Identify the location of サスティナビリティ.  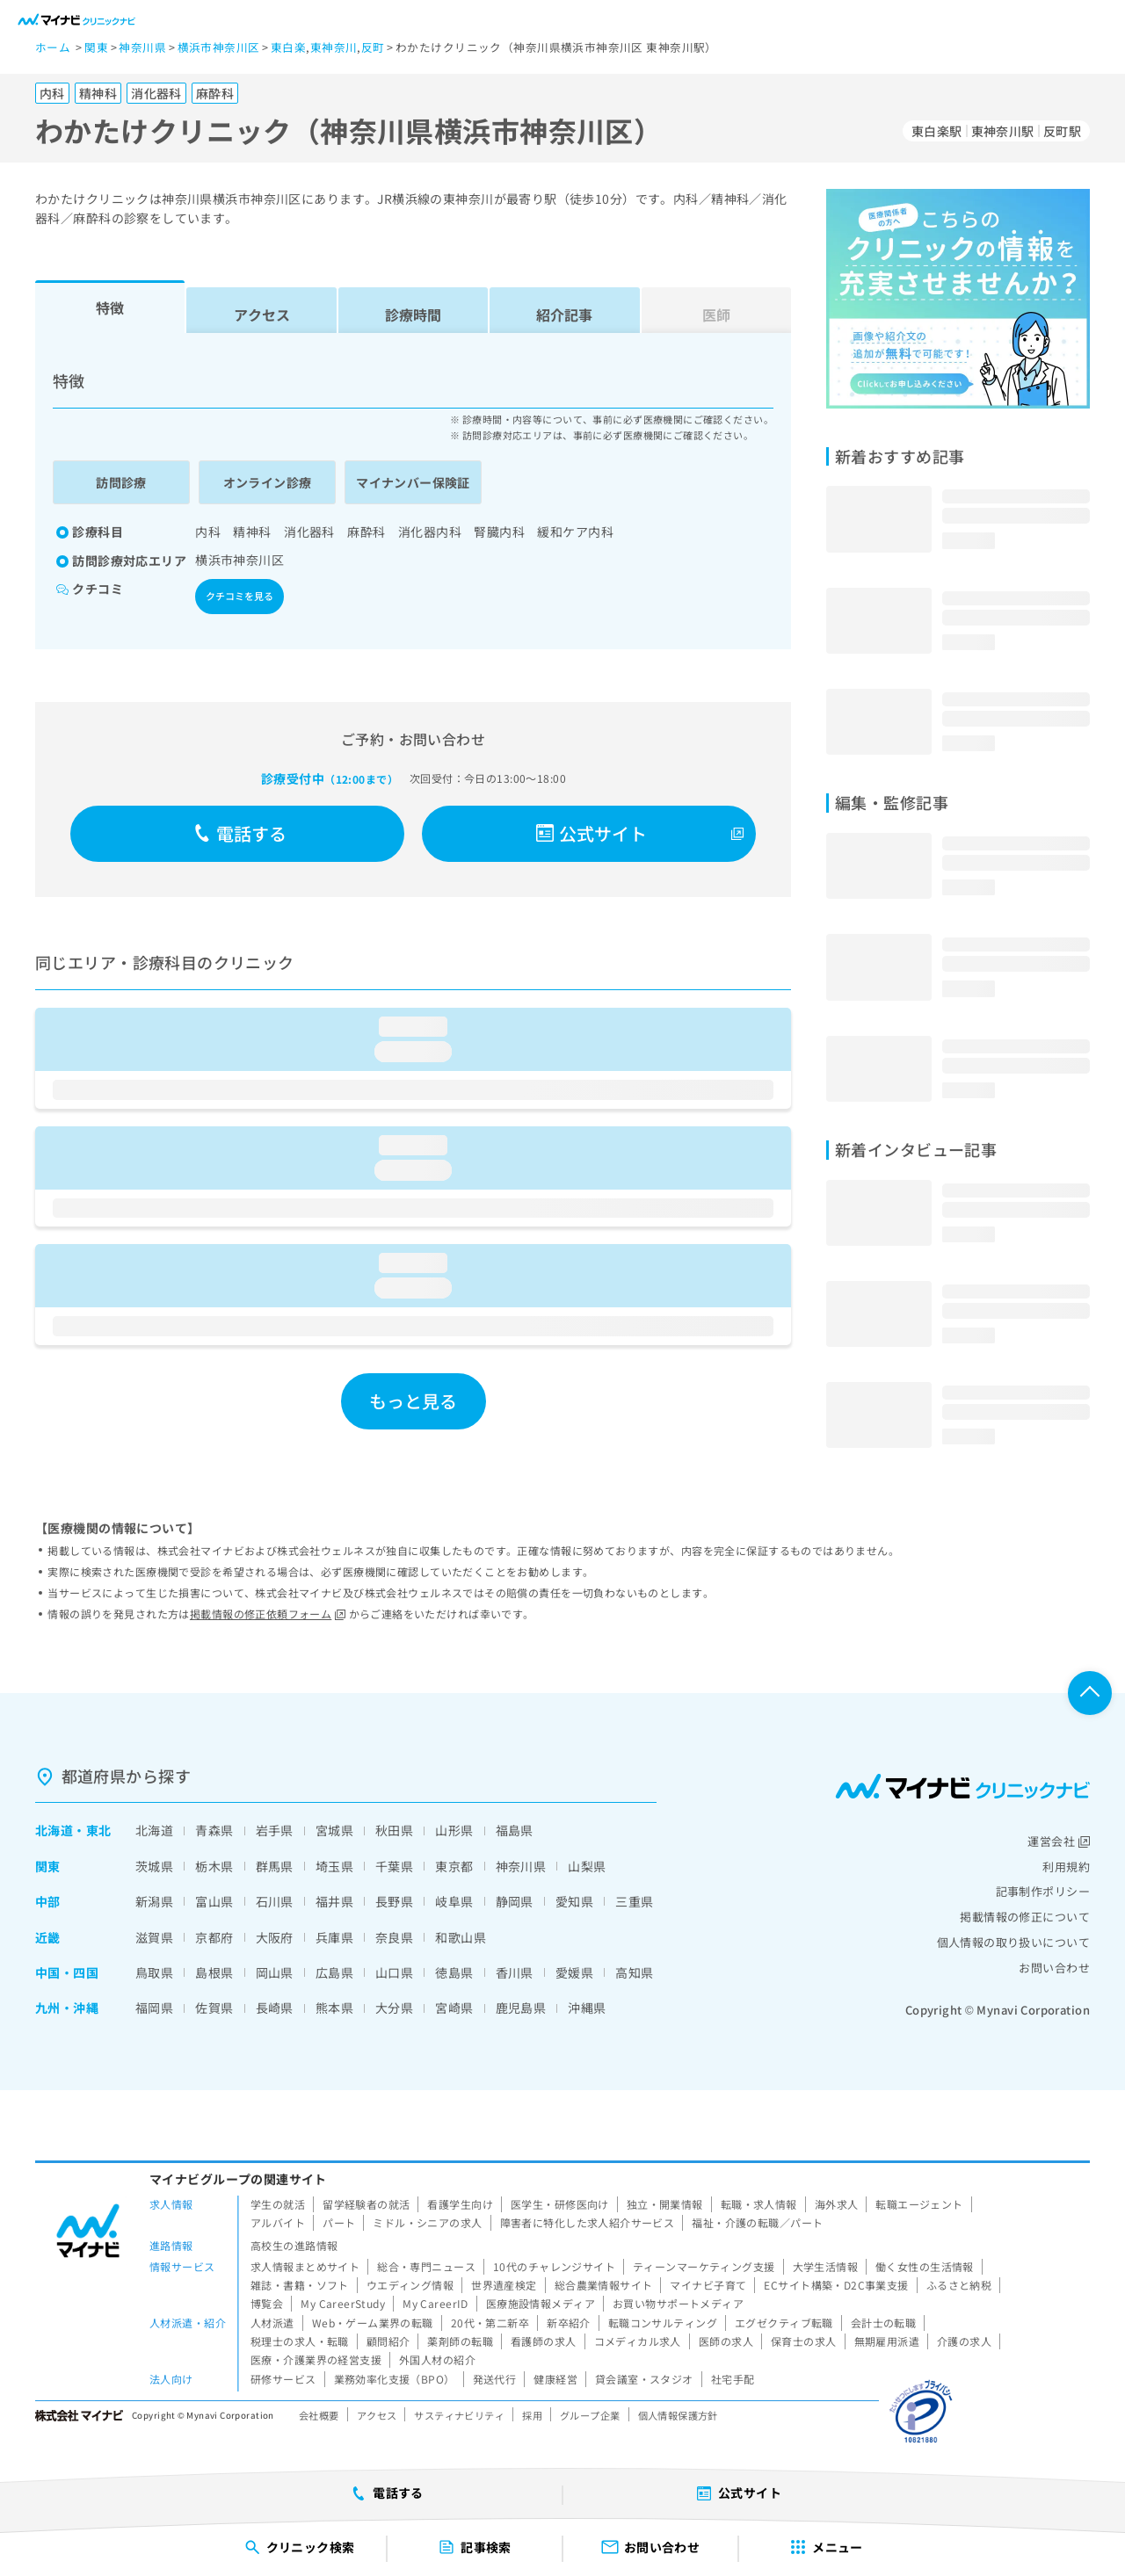
(459, 2415).